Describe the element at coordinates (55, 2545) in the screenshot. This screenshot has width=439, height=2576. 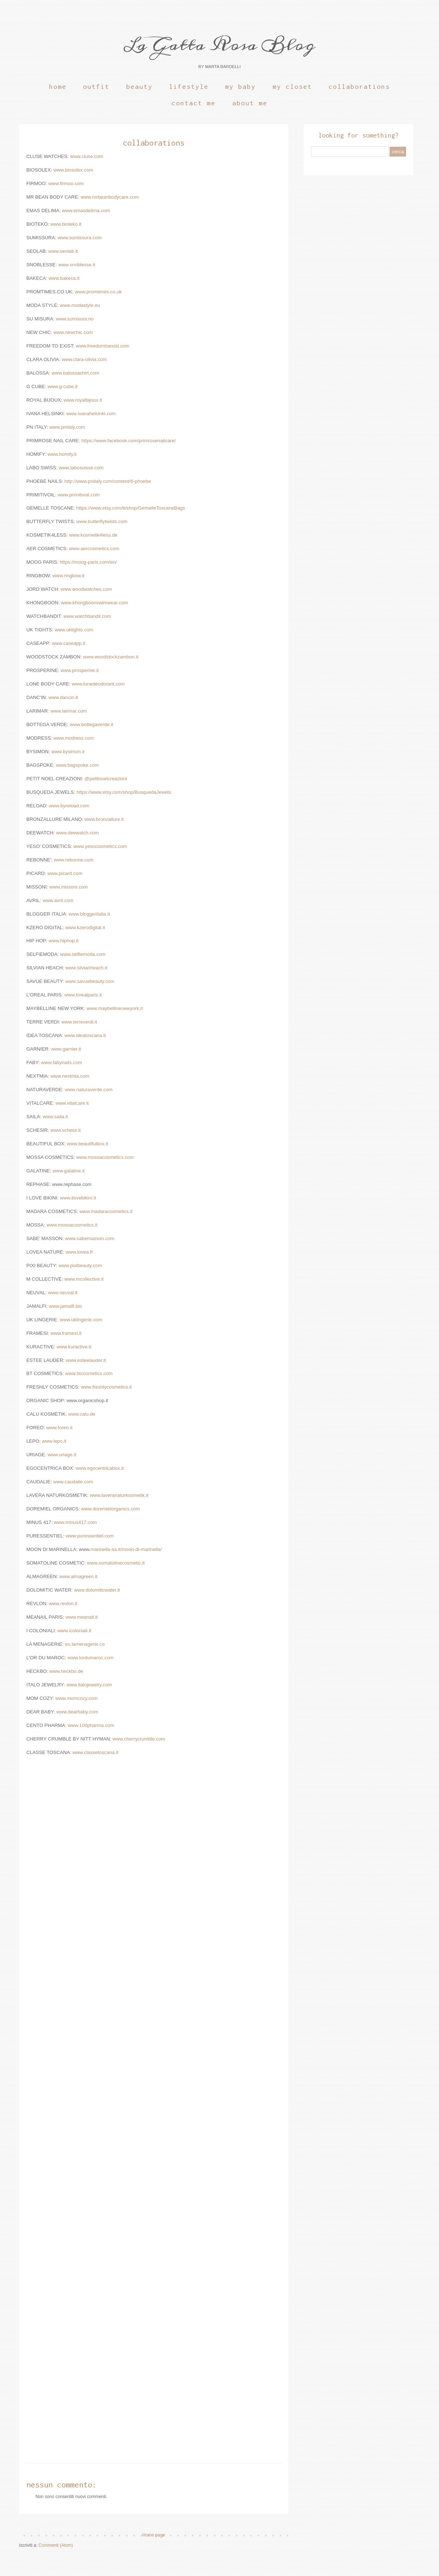
I see `Commenti (Atom)` at that location.